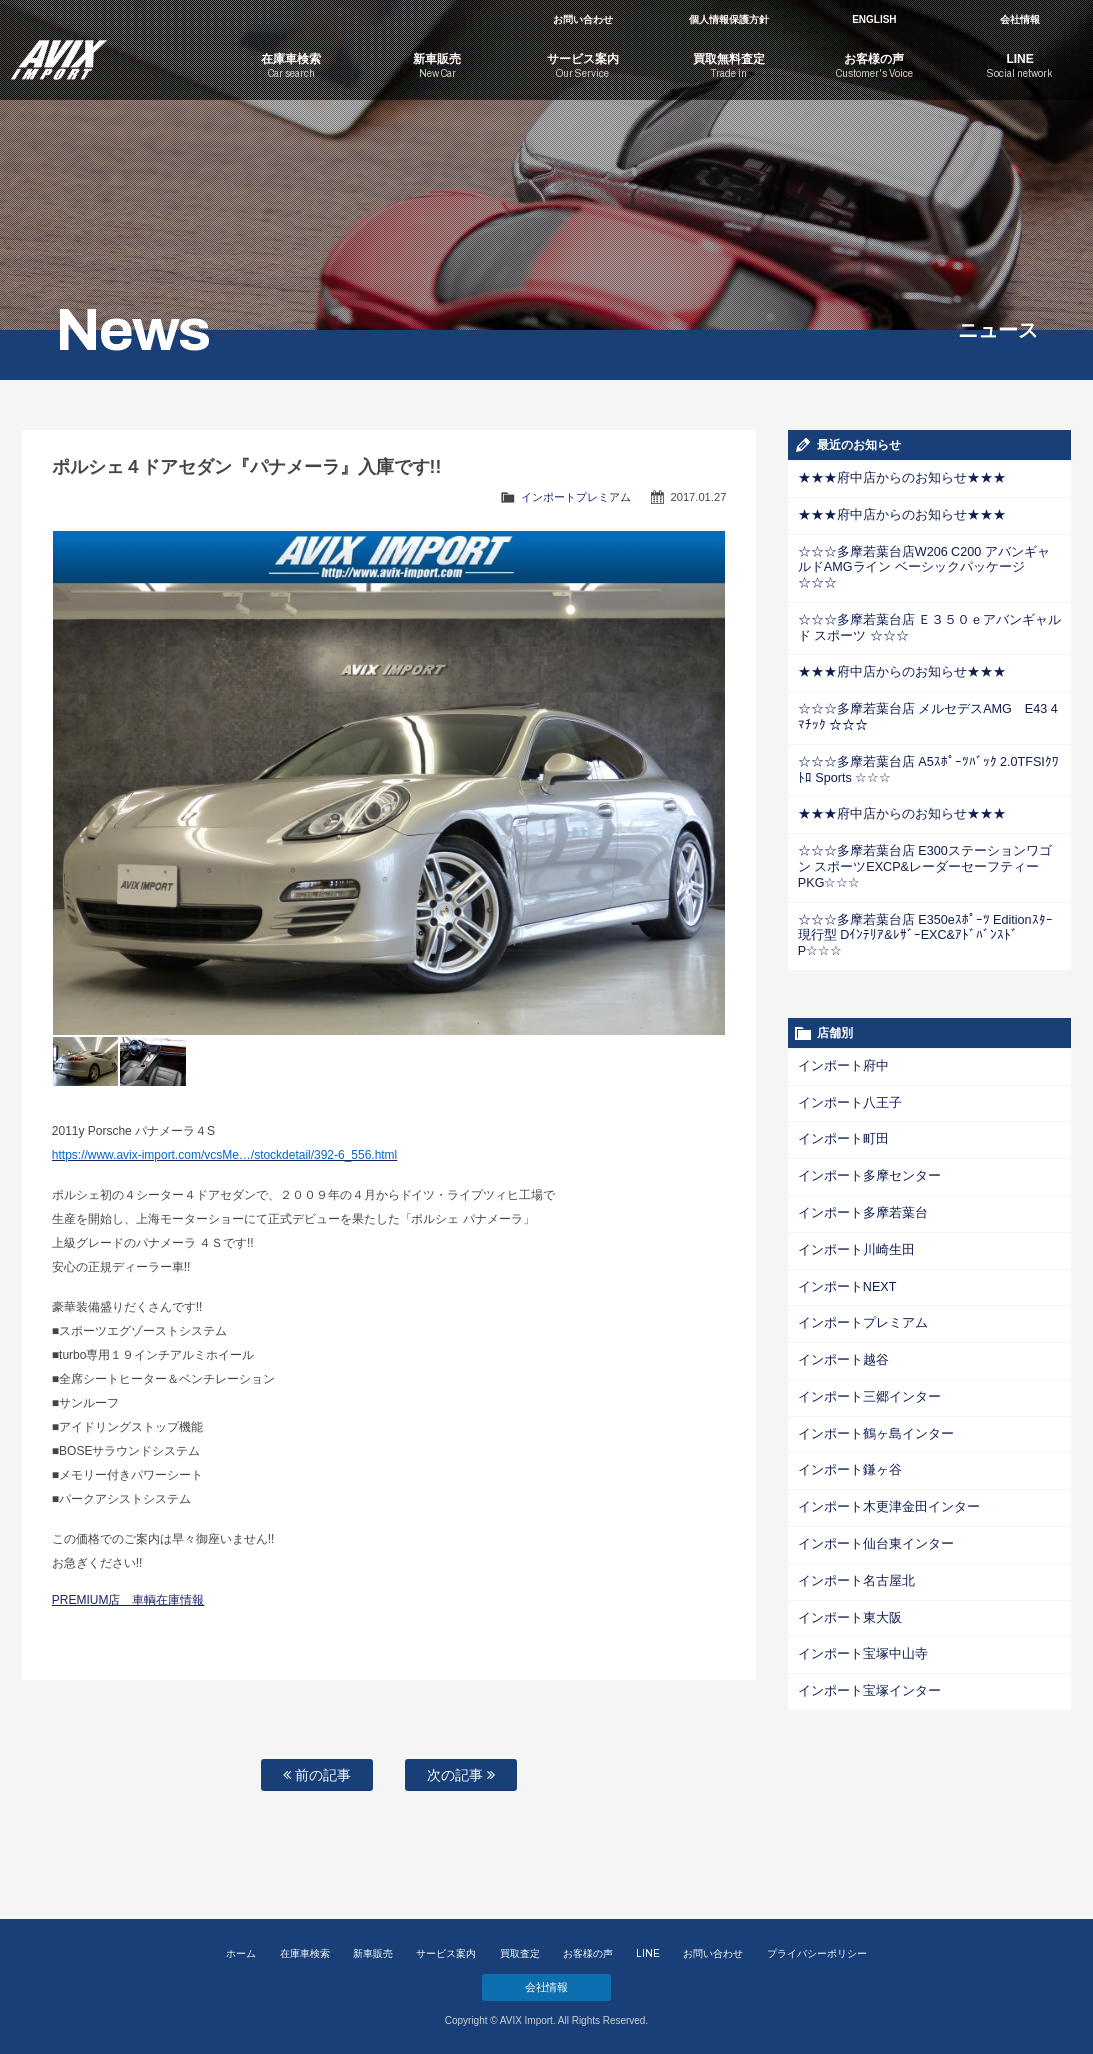  What do you see at coordinates (461, 1775) in the screenshot?
I see `次の記事` at bounding box center [461, 1775].